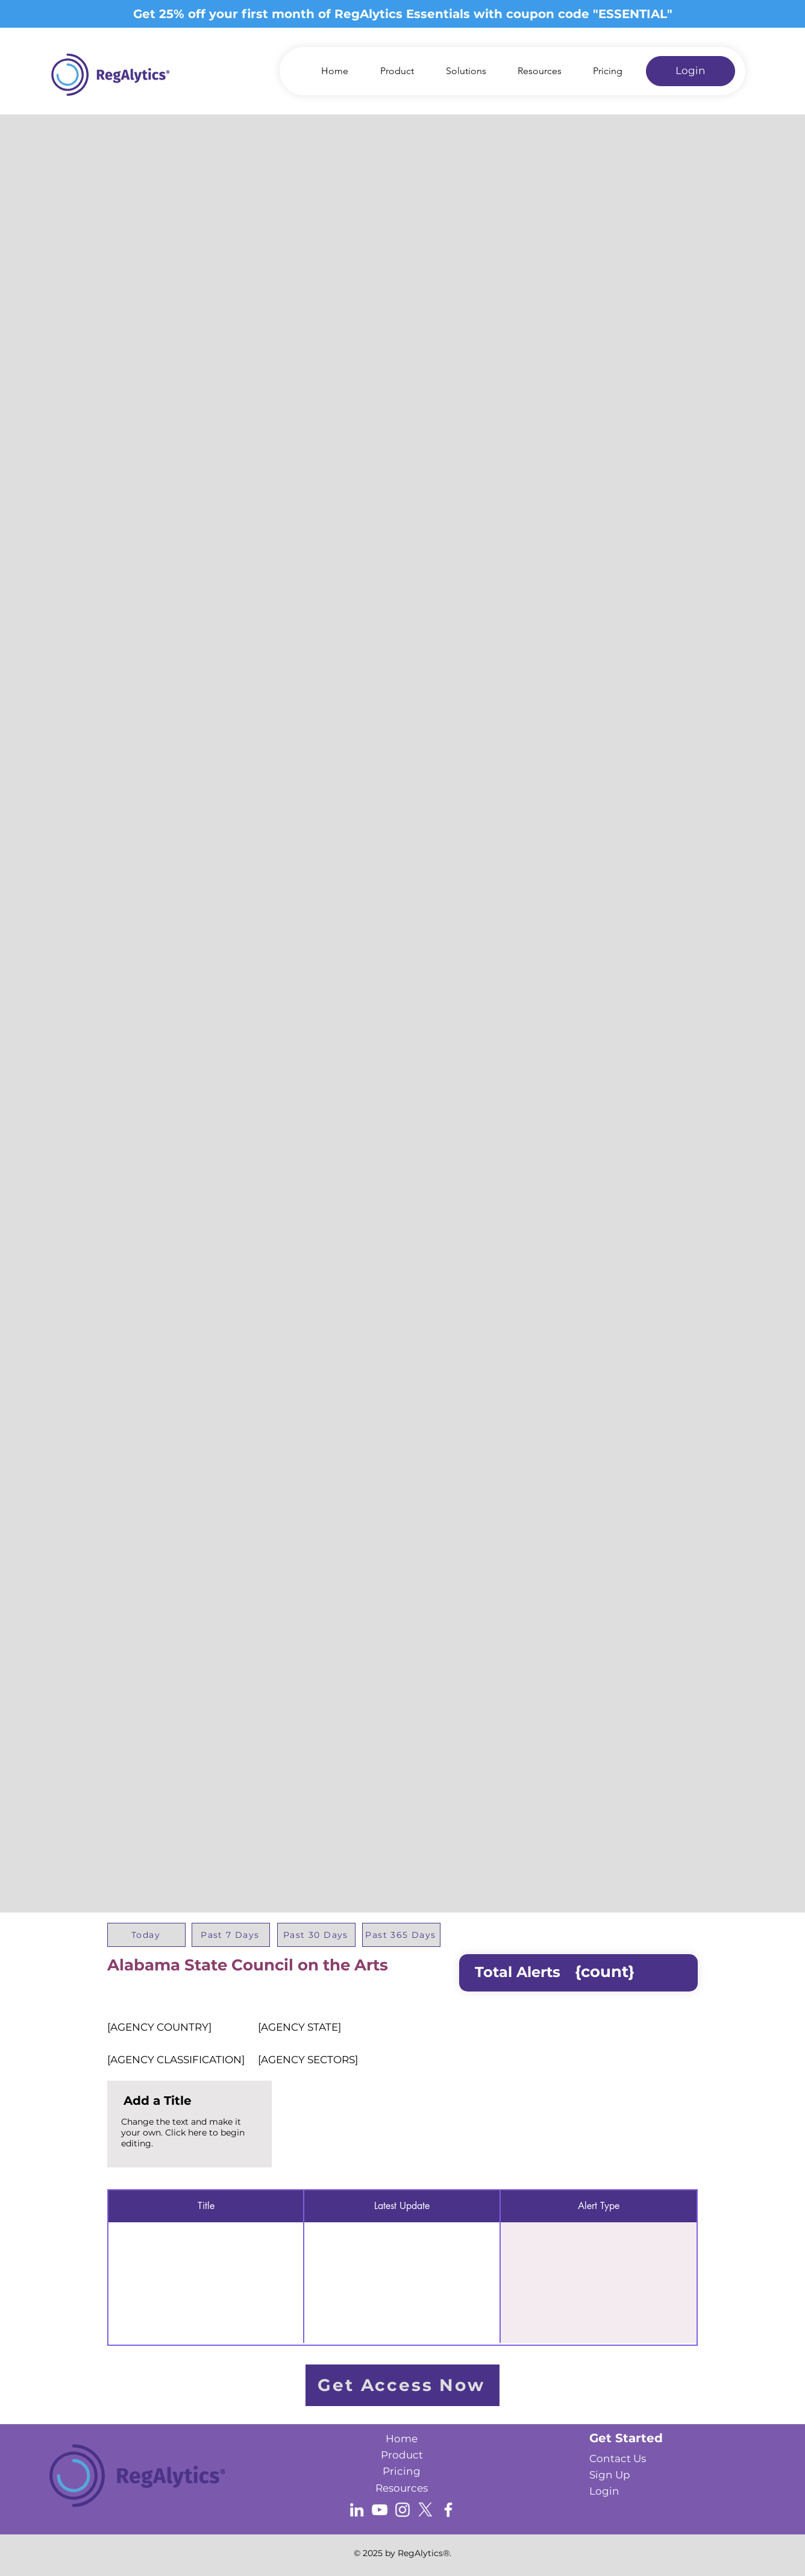 The height and width of the screenshot is (2576, 805). What do you see at coordinates (425, 2509) in the screenshot?
I see `[X]` at bounding box center [425, 2509].